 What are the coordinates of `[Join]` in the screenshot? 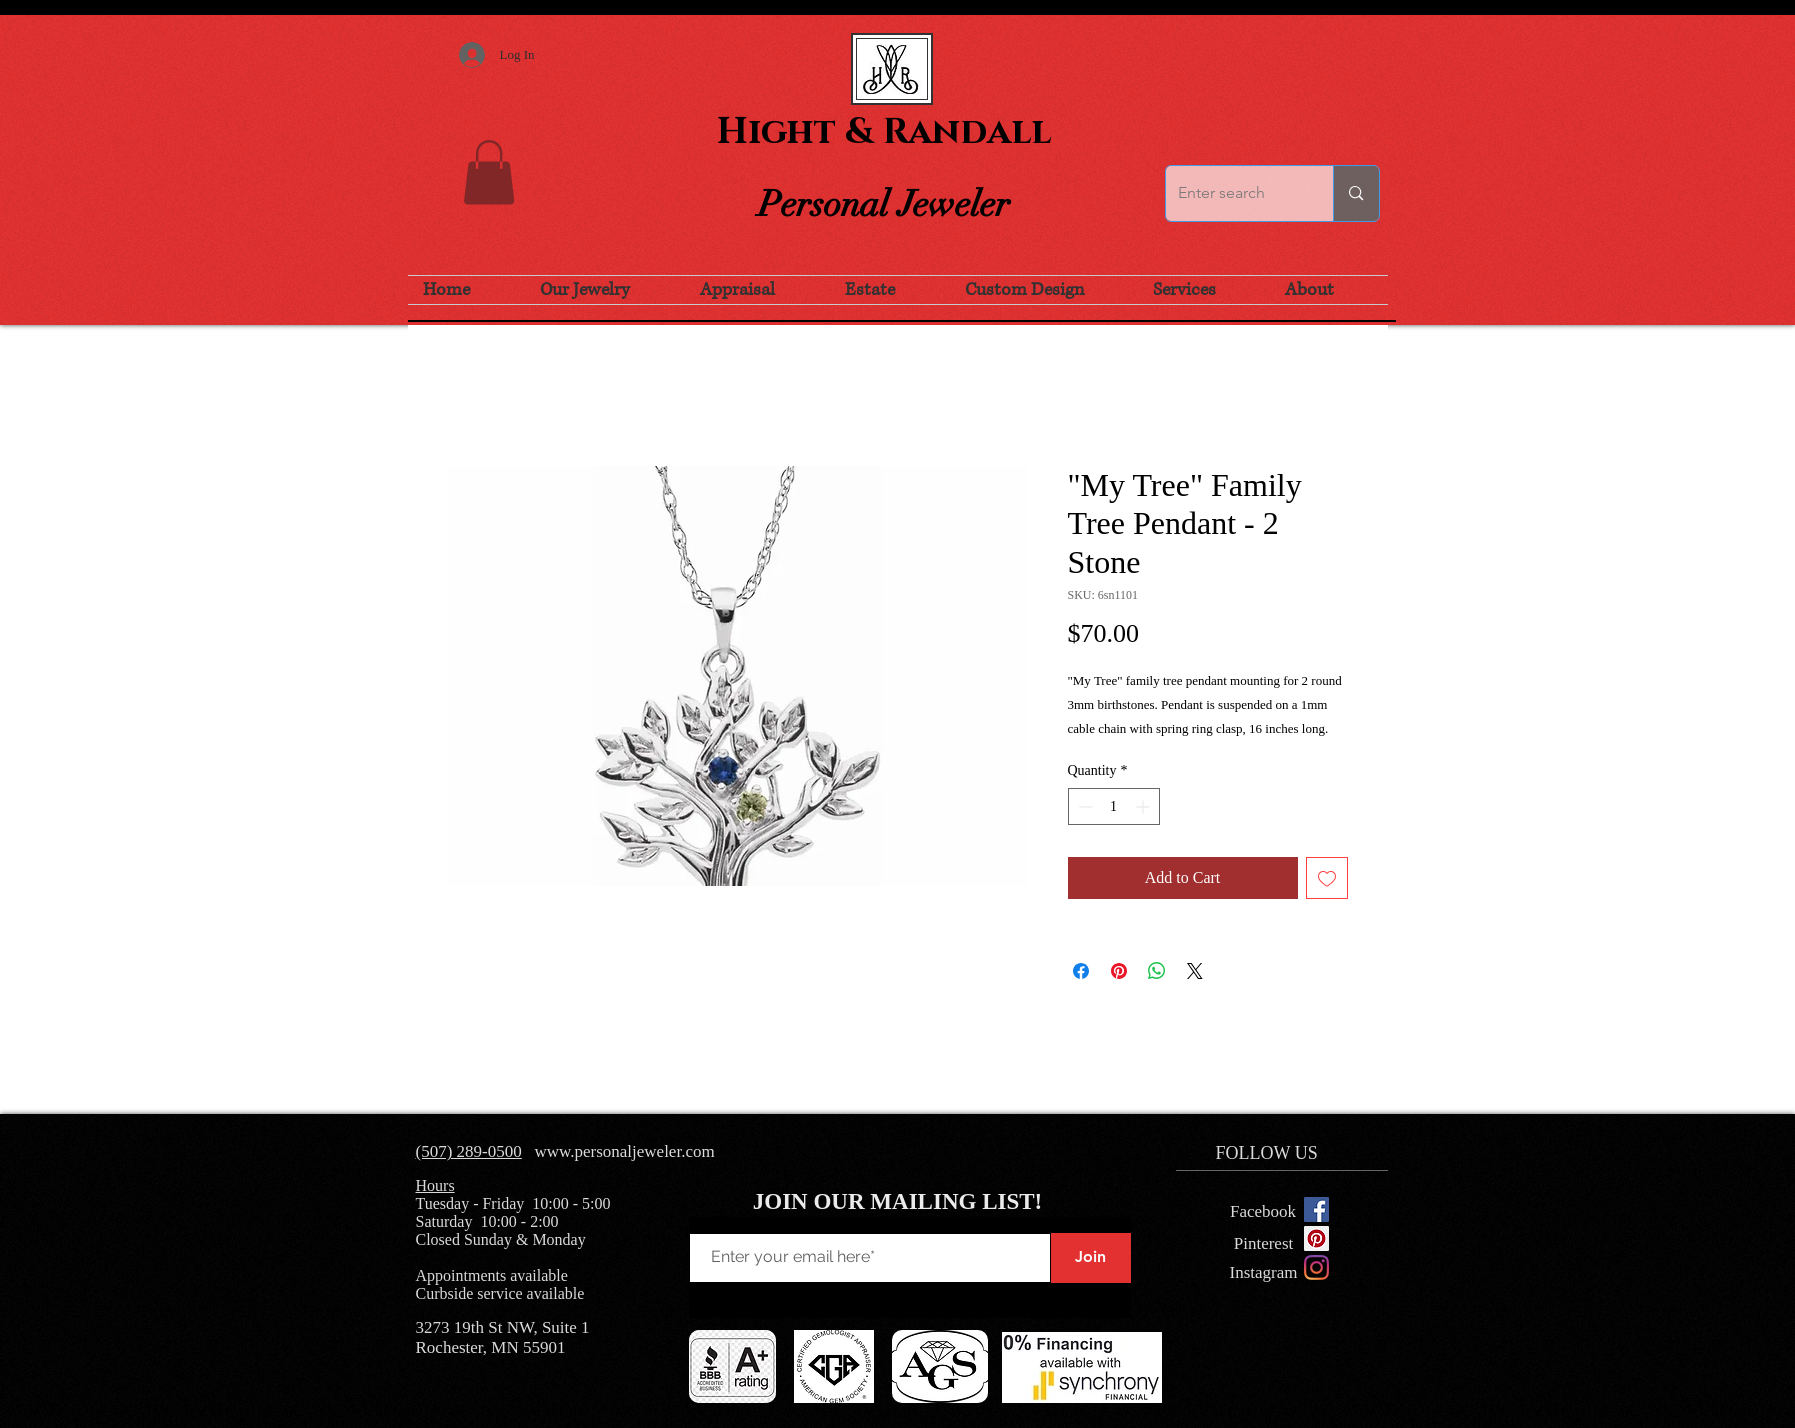 It's located at (1091, 1258).